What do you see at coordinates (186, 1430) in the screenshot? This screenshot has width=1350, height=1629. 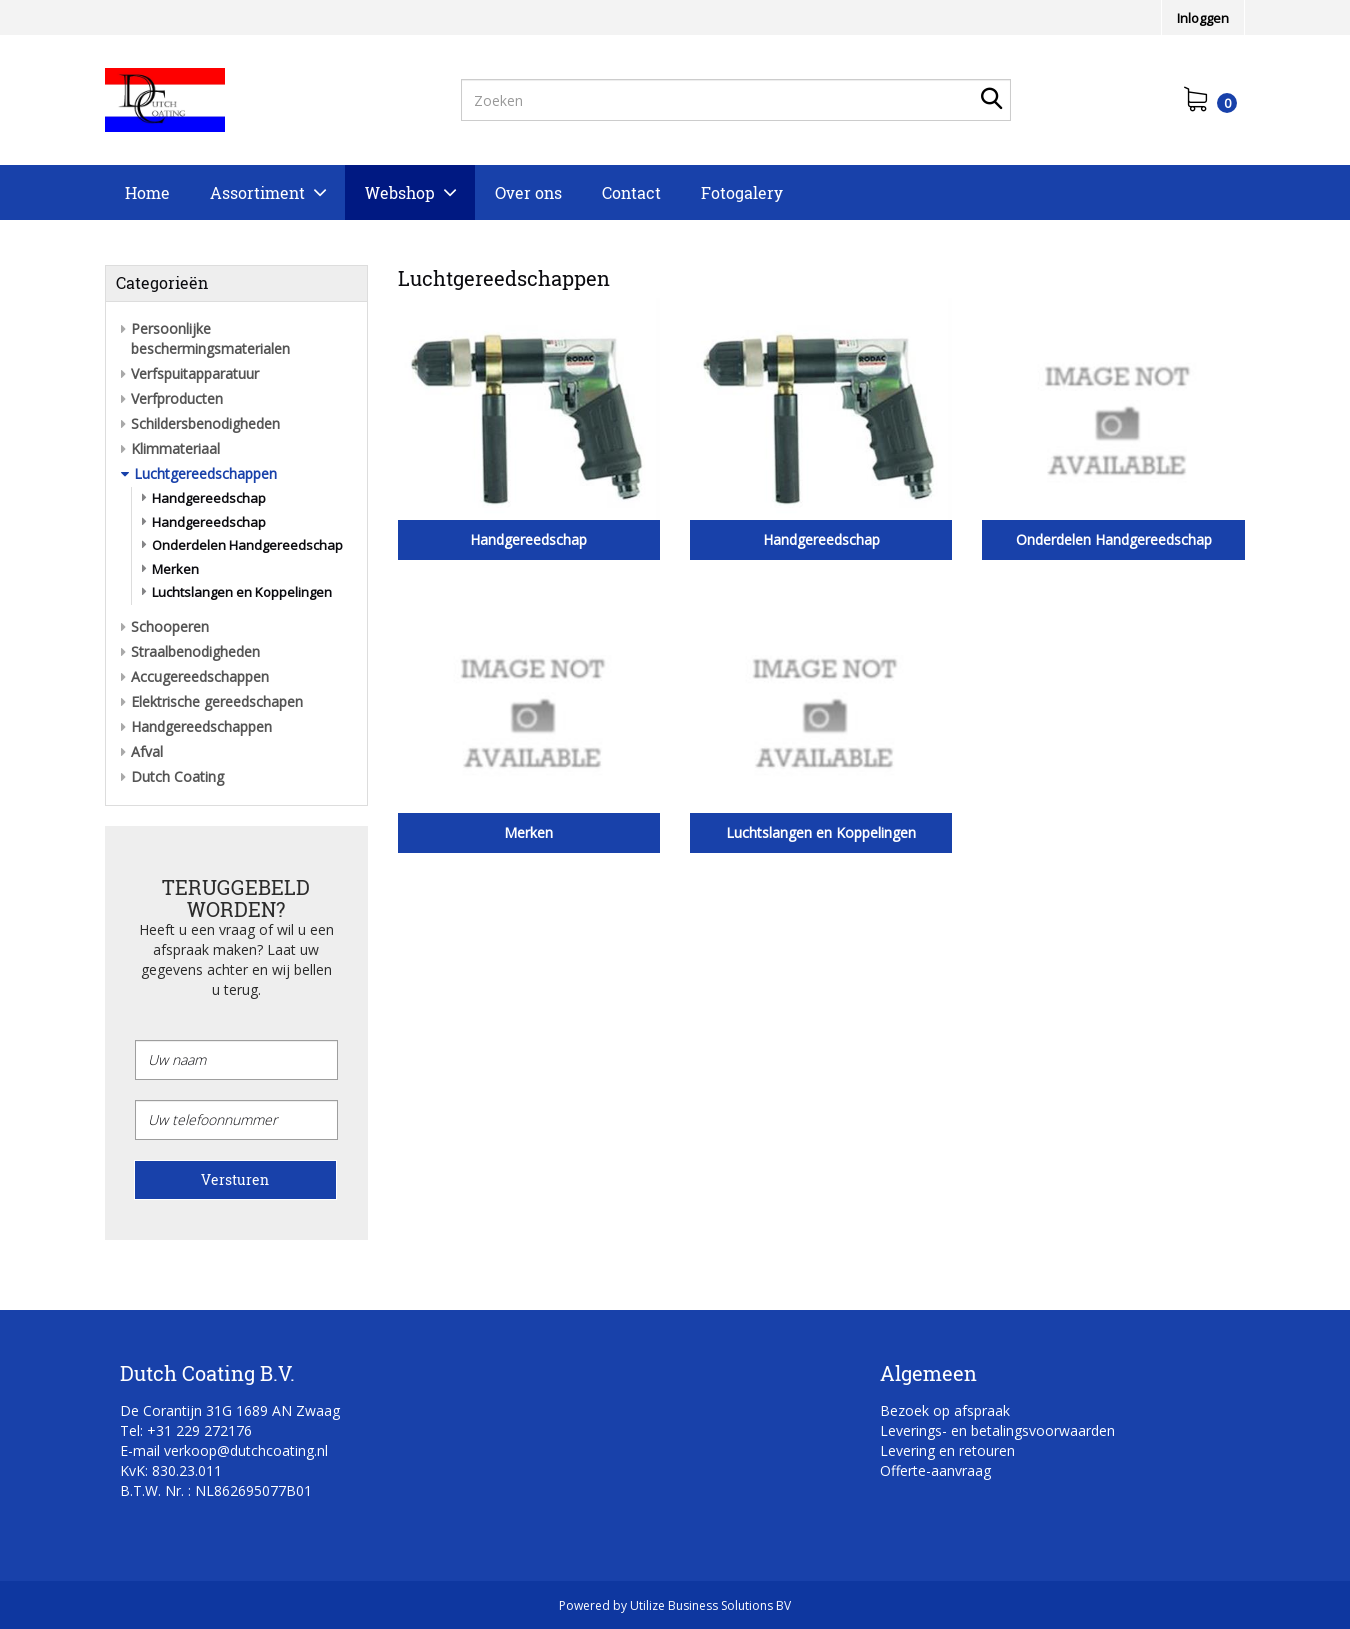 I see `Tel: +31 229 272176` at bounding box center [186, 1430].